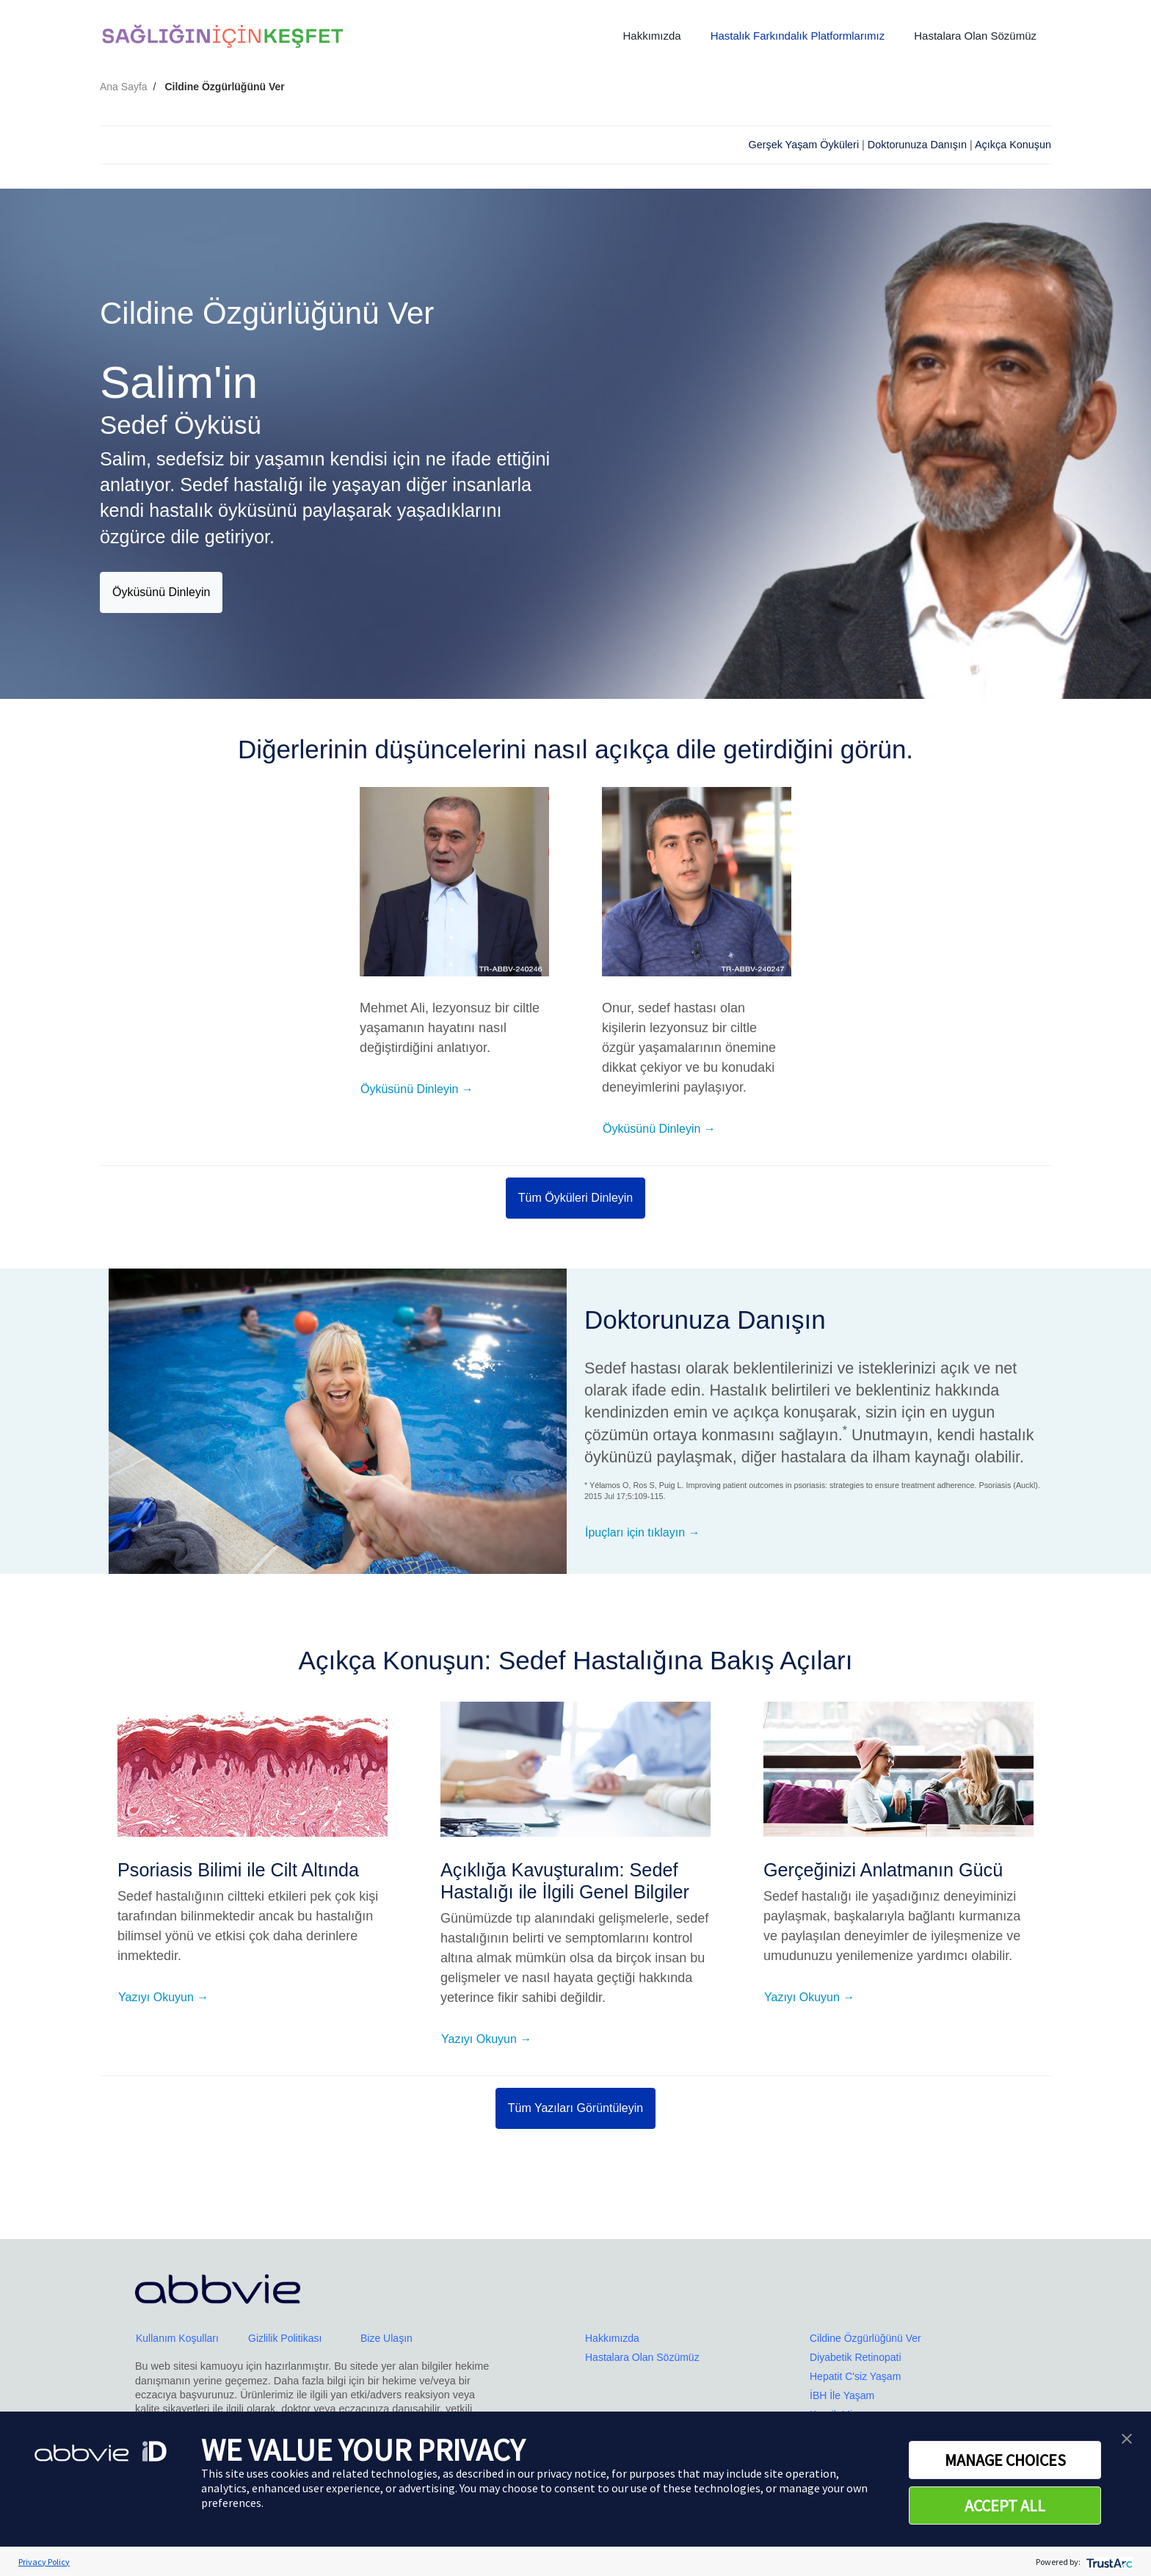 The height and width of the screenshot is (2576, 1151). I want to click on Gerşek Yaşam Öyküleri, so click(803, 144).